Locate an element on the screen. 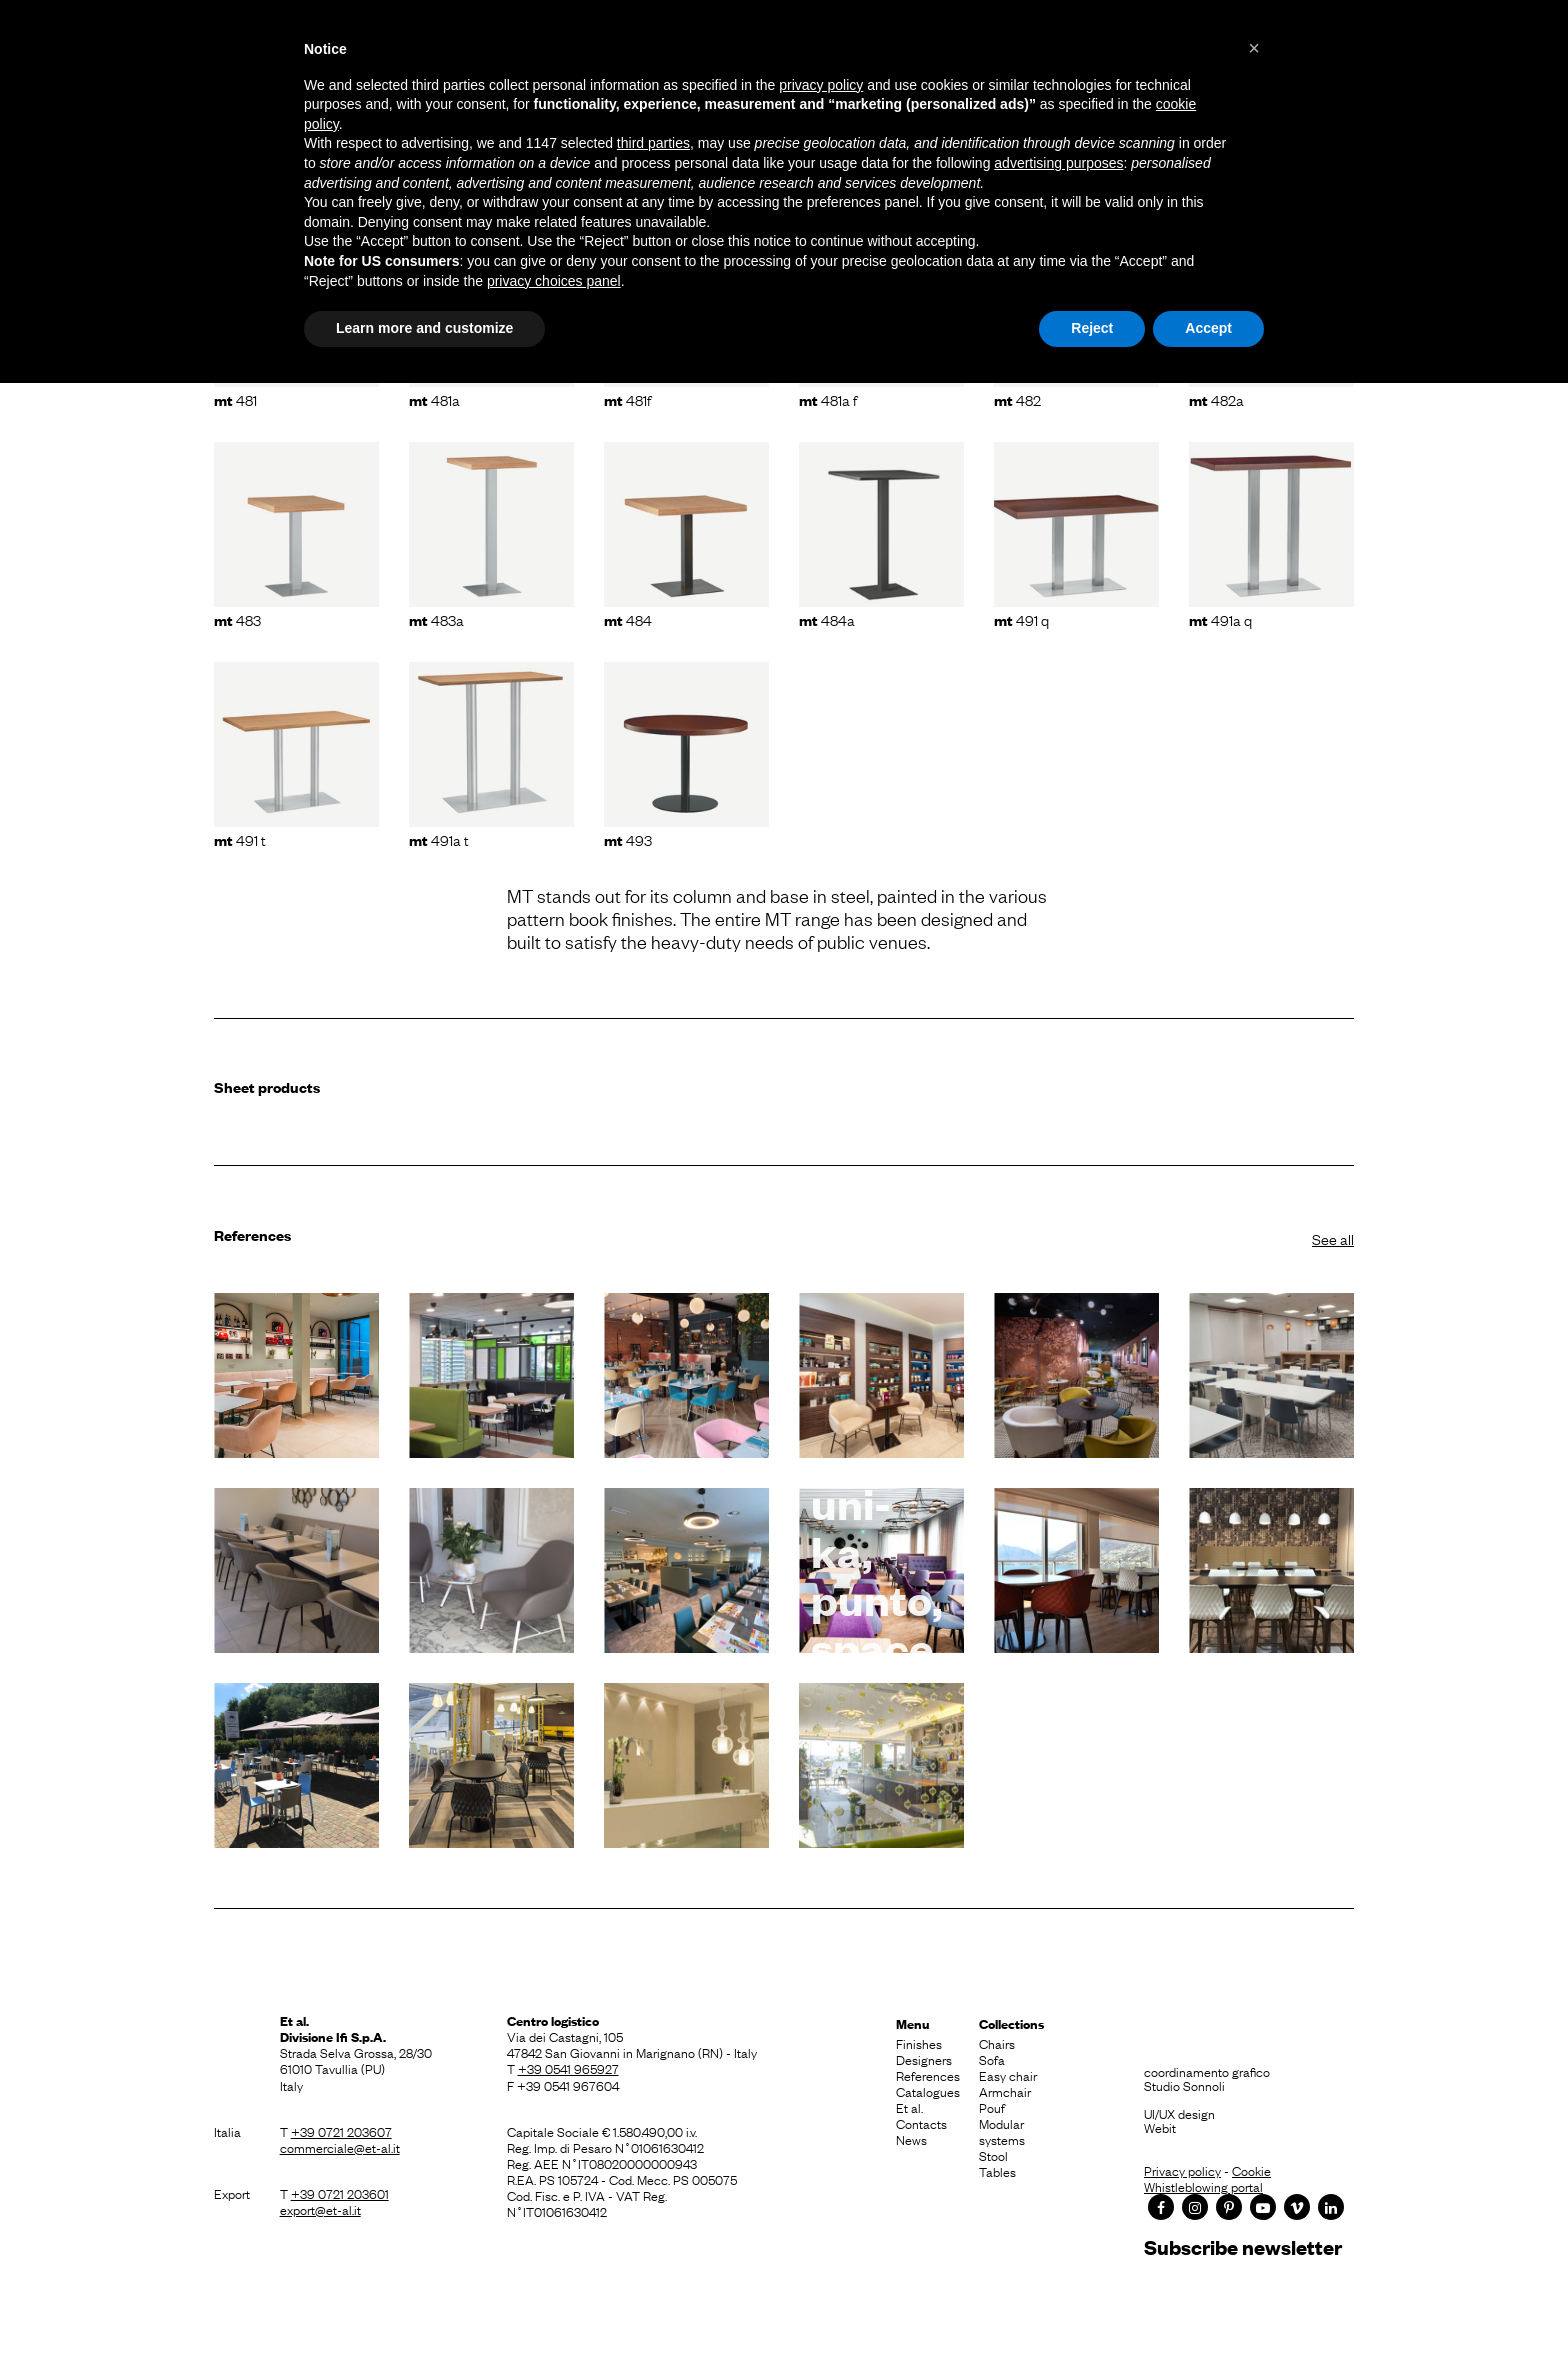 Image resolution: width=1568 pixels, height=2365 pixels. Chairs is located at coordinates (997, 2043).